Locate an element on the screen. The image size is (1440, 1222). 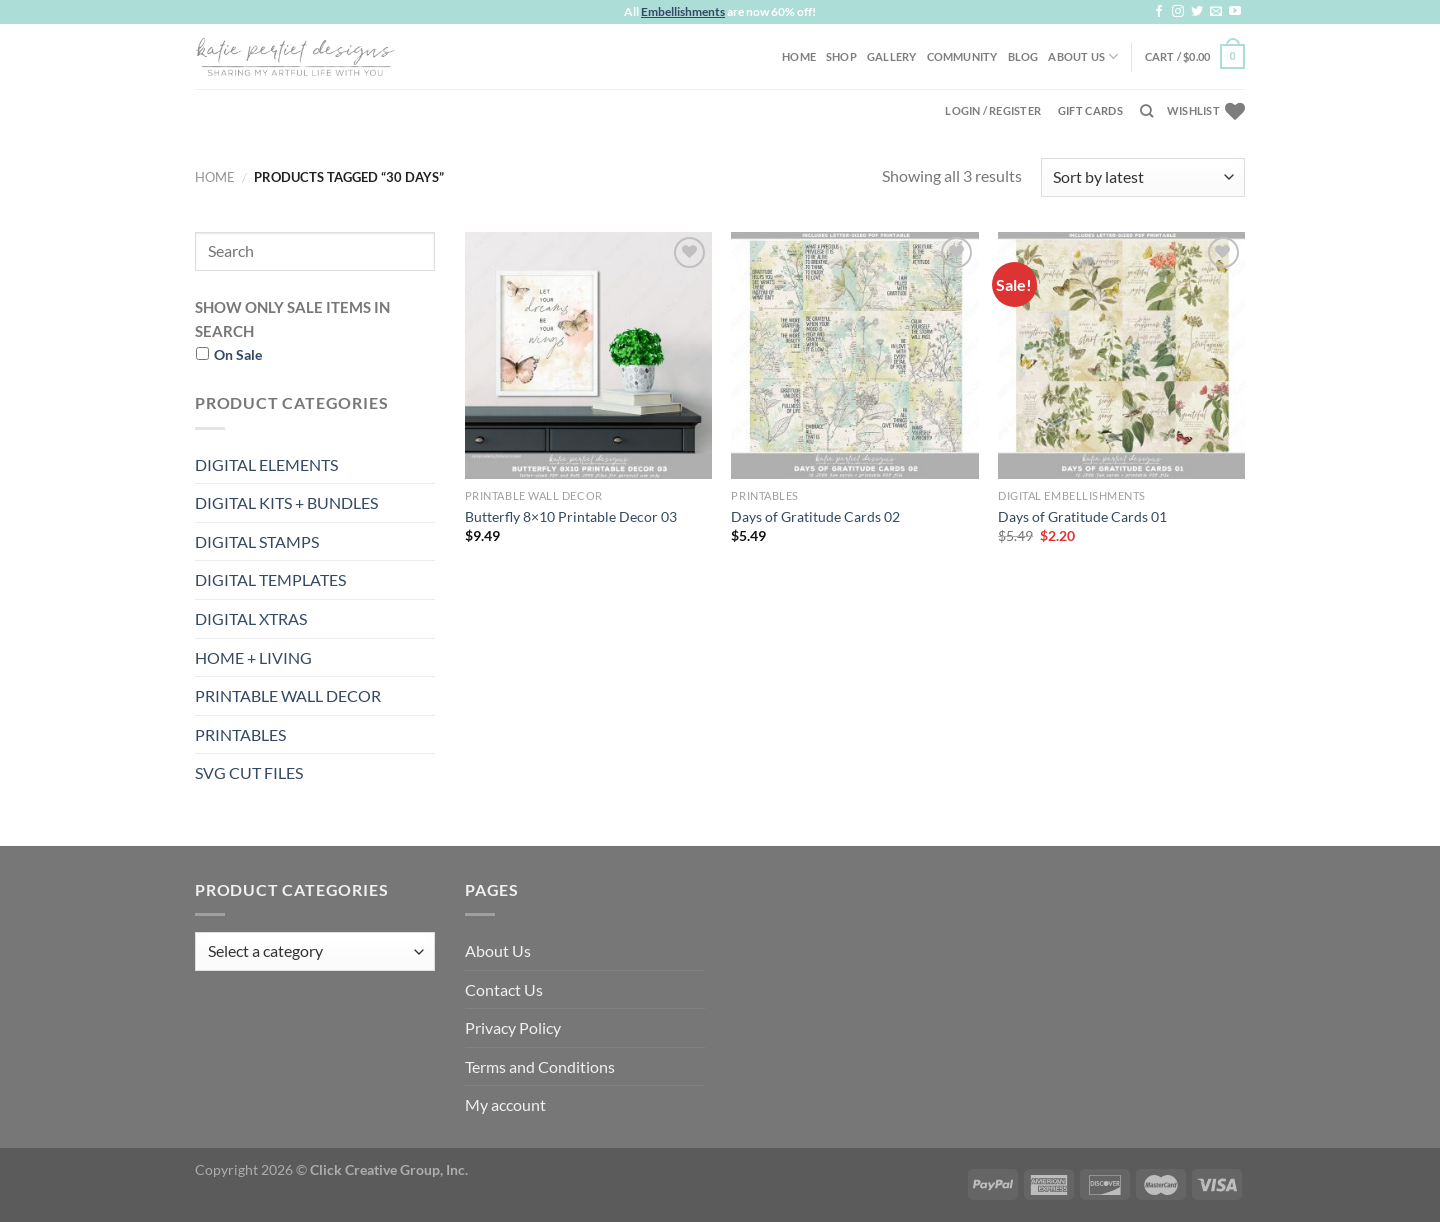
[Search] is located at coordinates (1146, 111).